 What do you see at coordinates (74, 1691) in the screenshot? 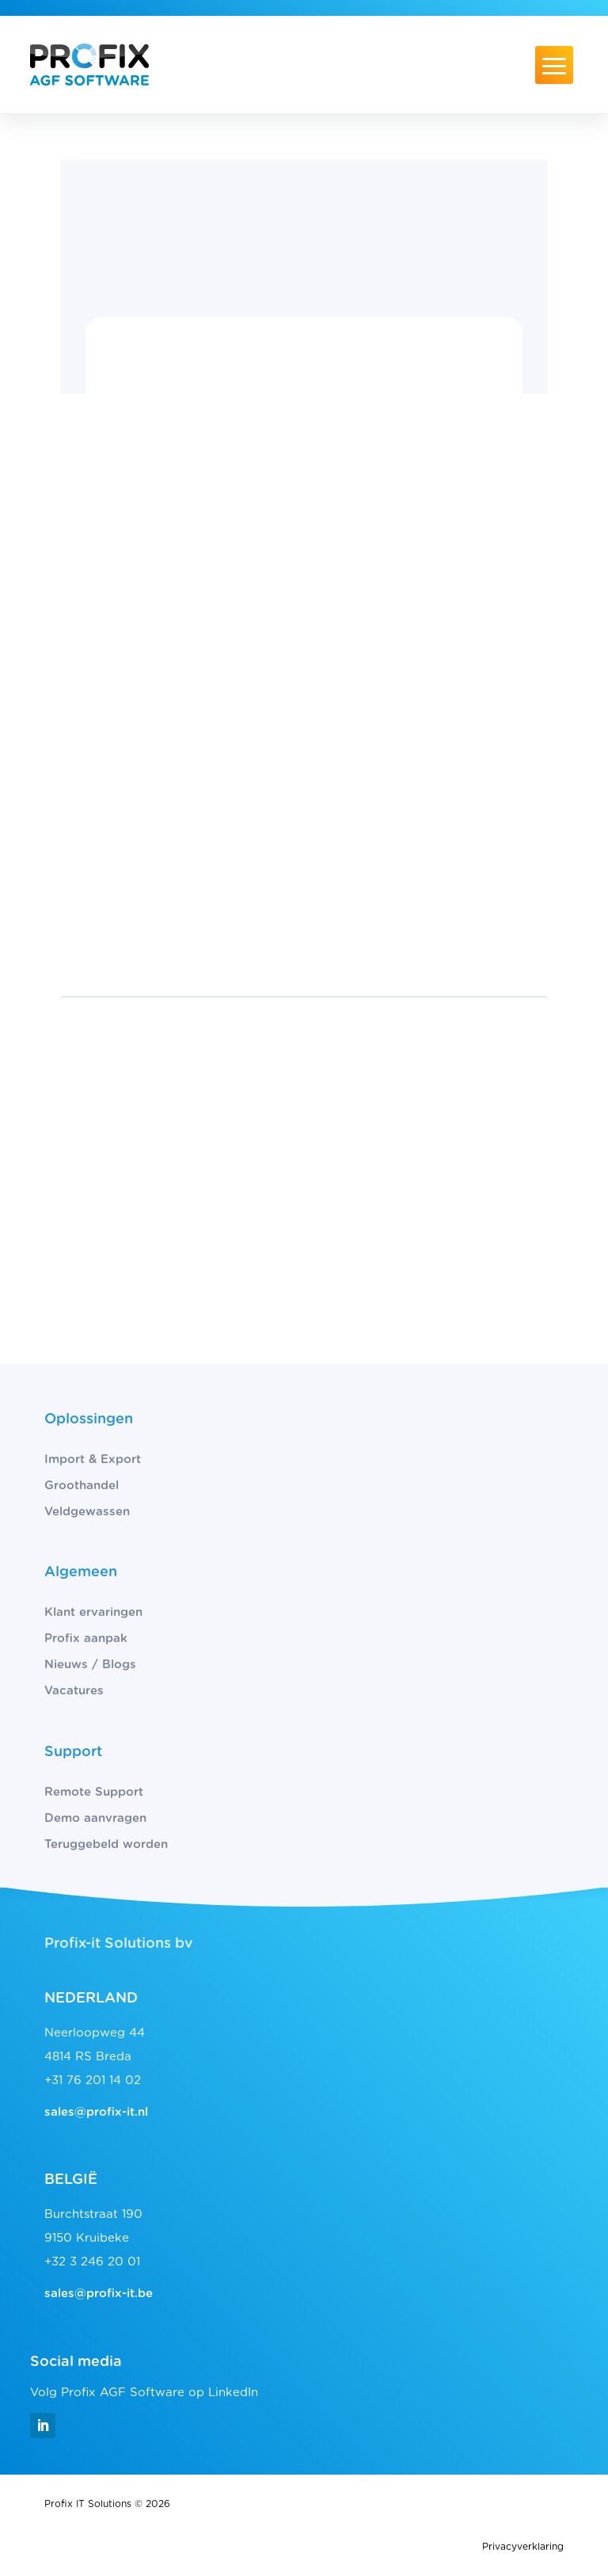
I see `Vacatures` at bounding box center [74, 1691].